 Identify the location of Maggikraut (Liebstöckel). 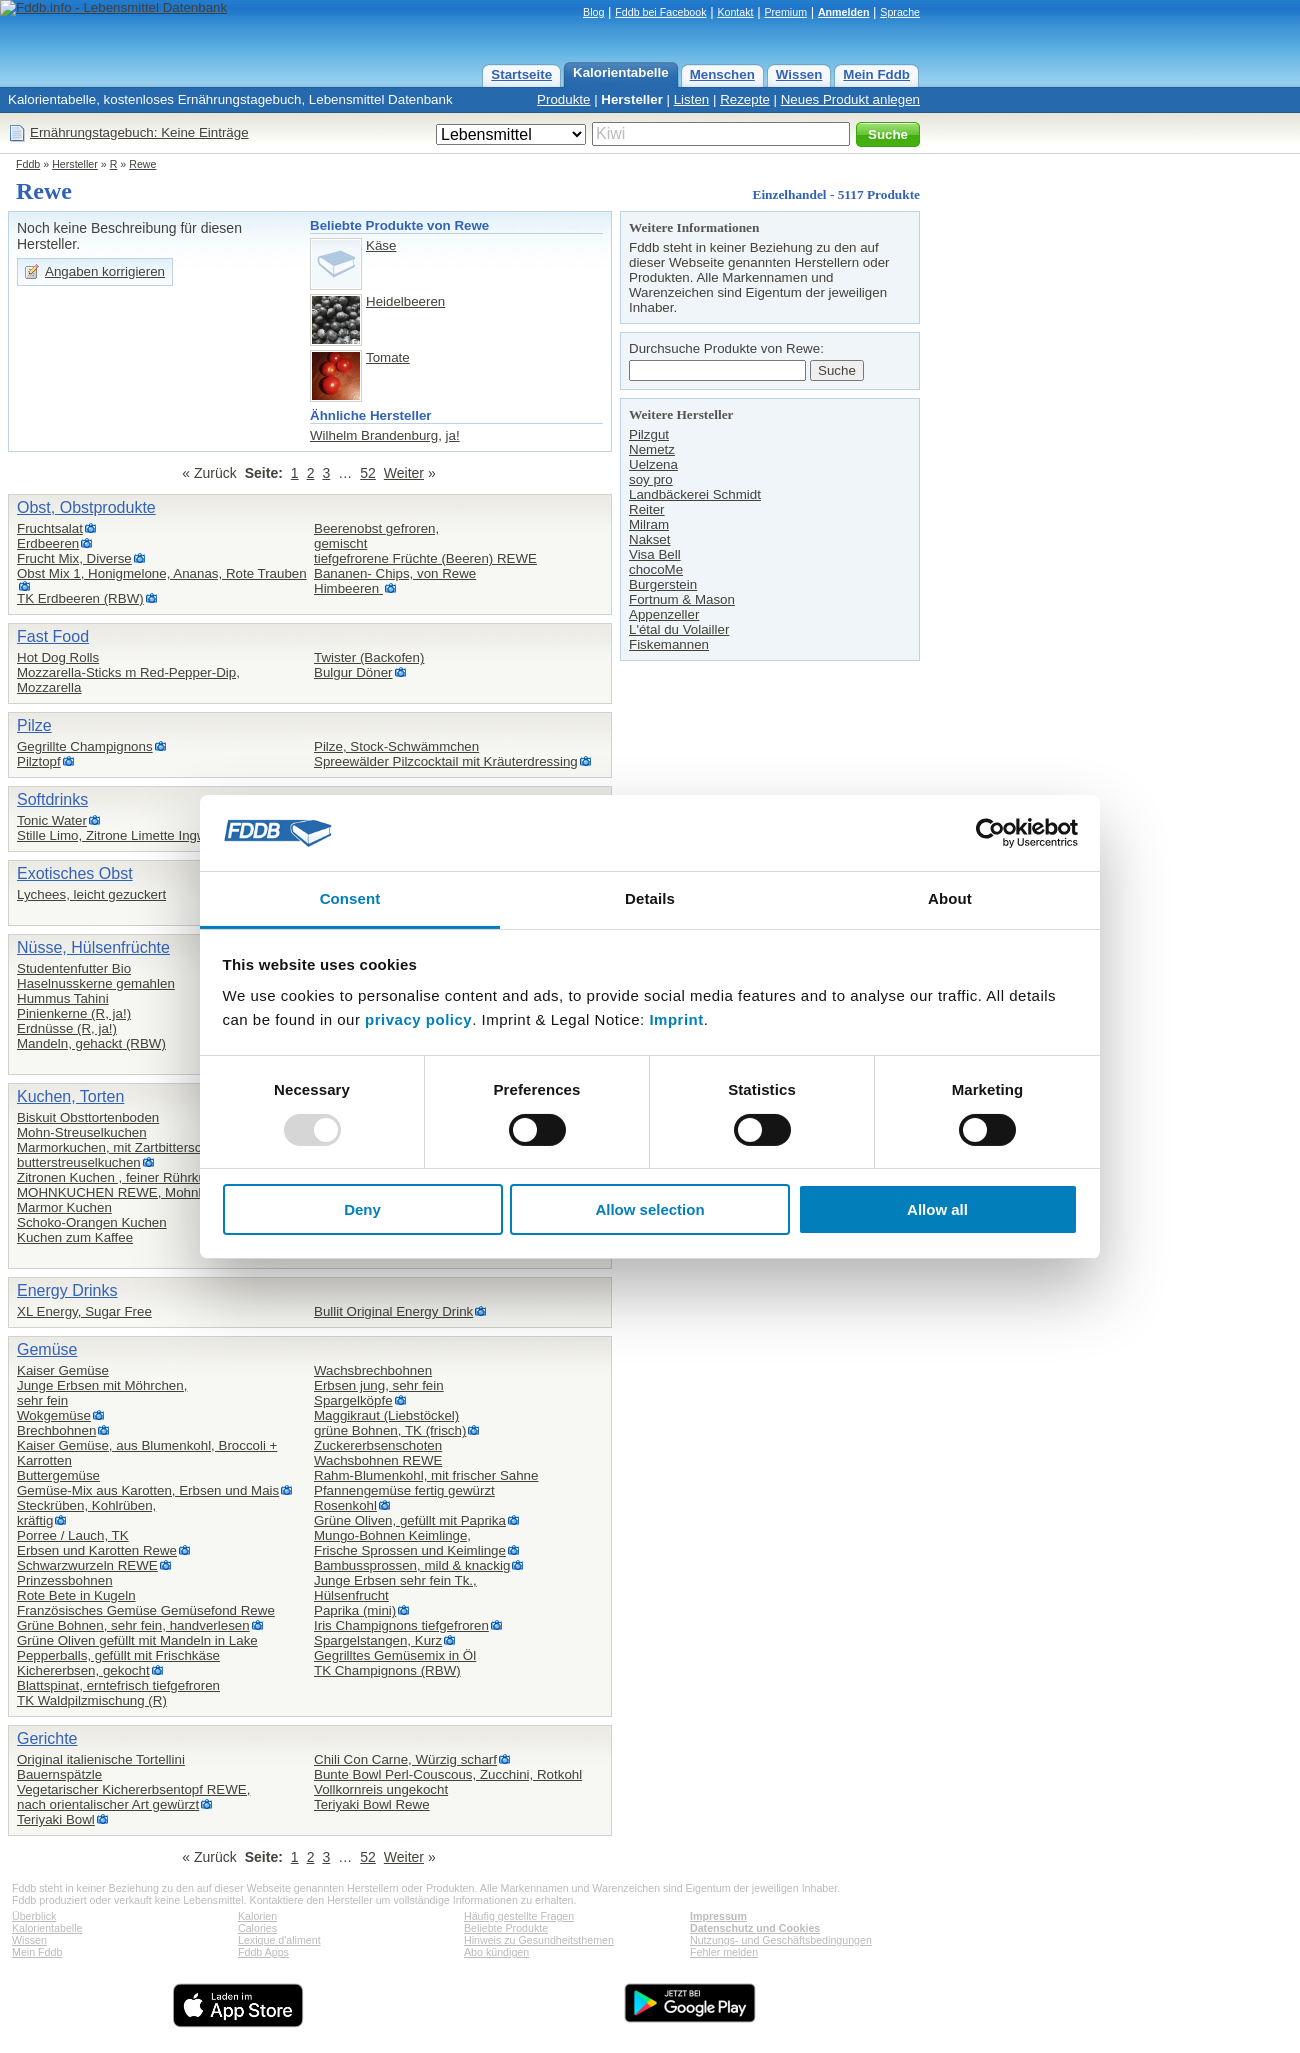
(386, 1415).